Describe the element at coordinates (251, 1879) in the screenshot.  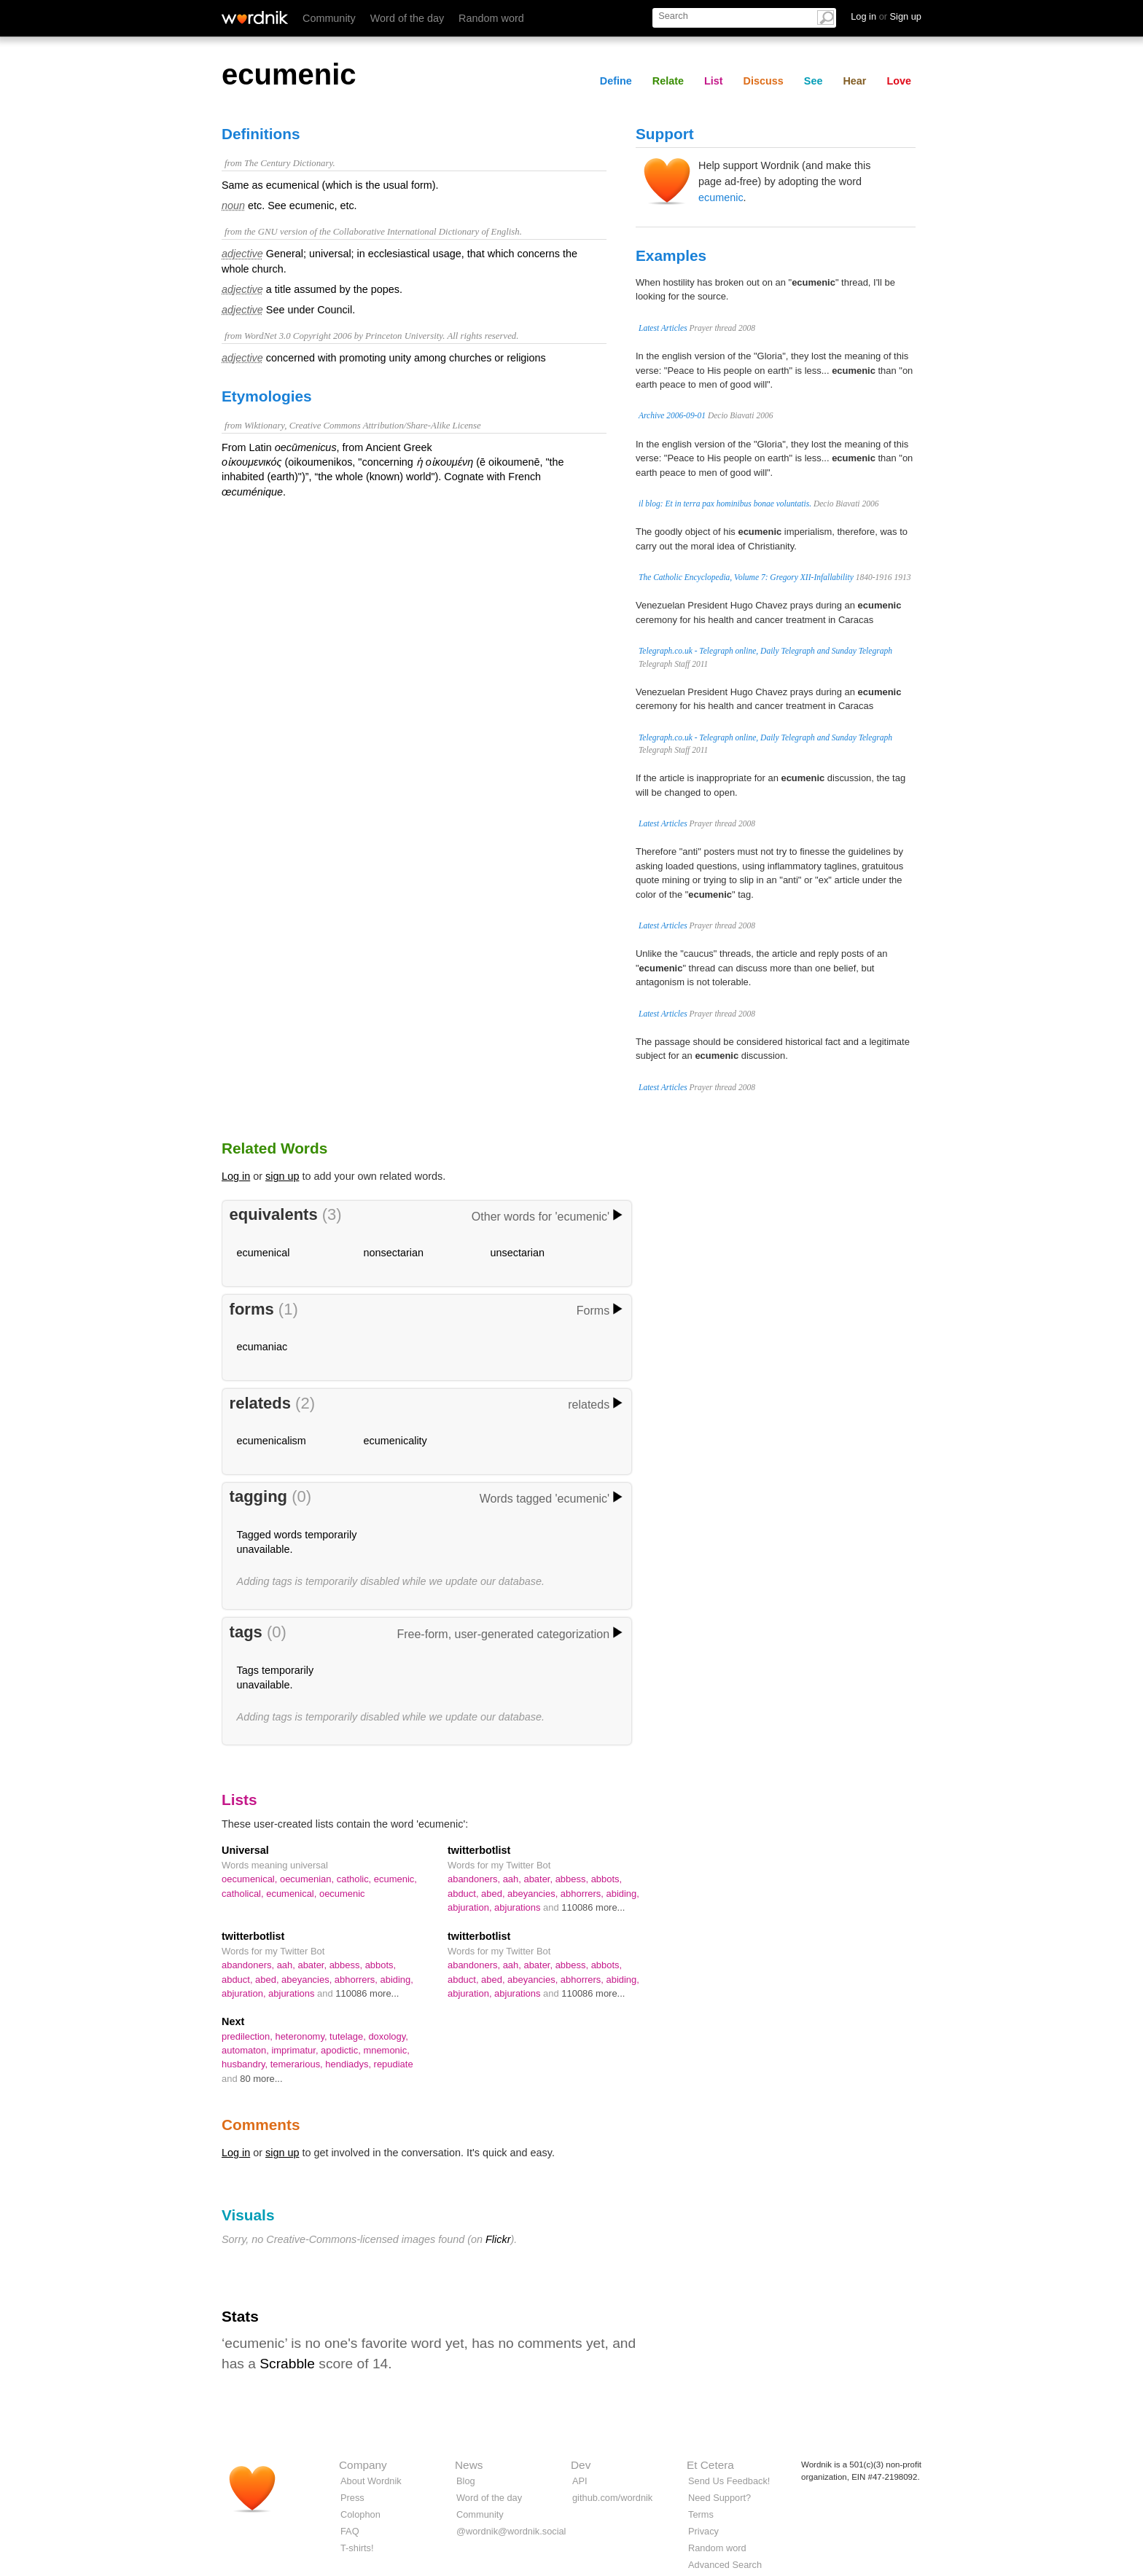
I see `oecumenical,` at that location.